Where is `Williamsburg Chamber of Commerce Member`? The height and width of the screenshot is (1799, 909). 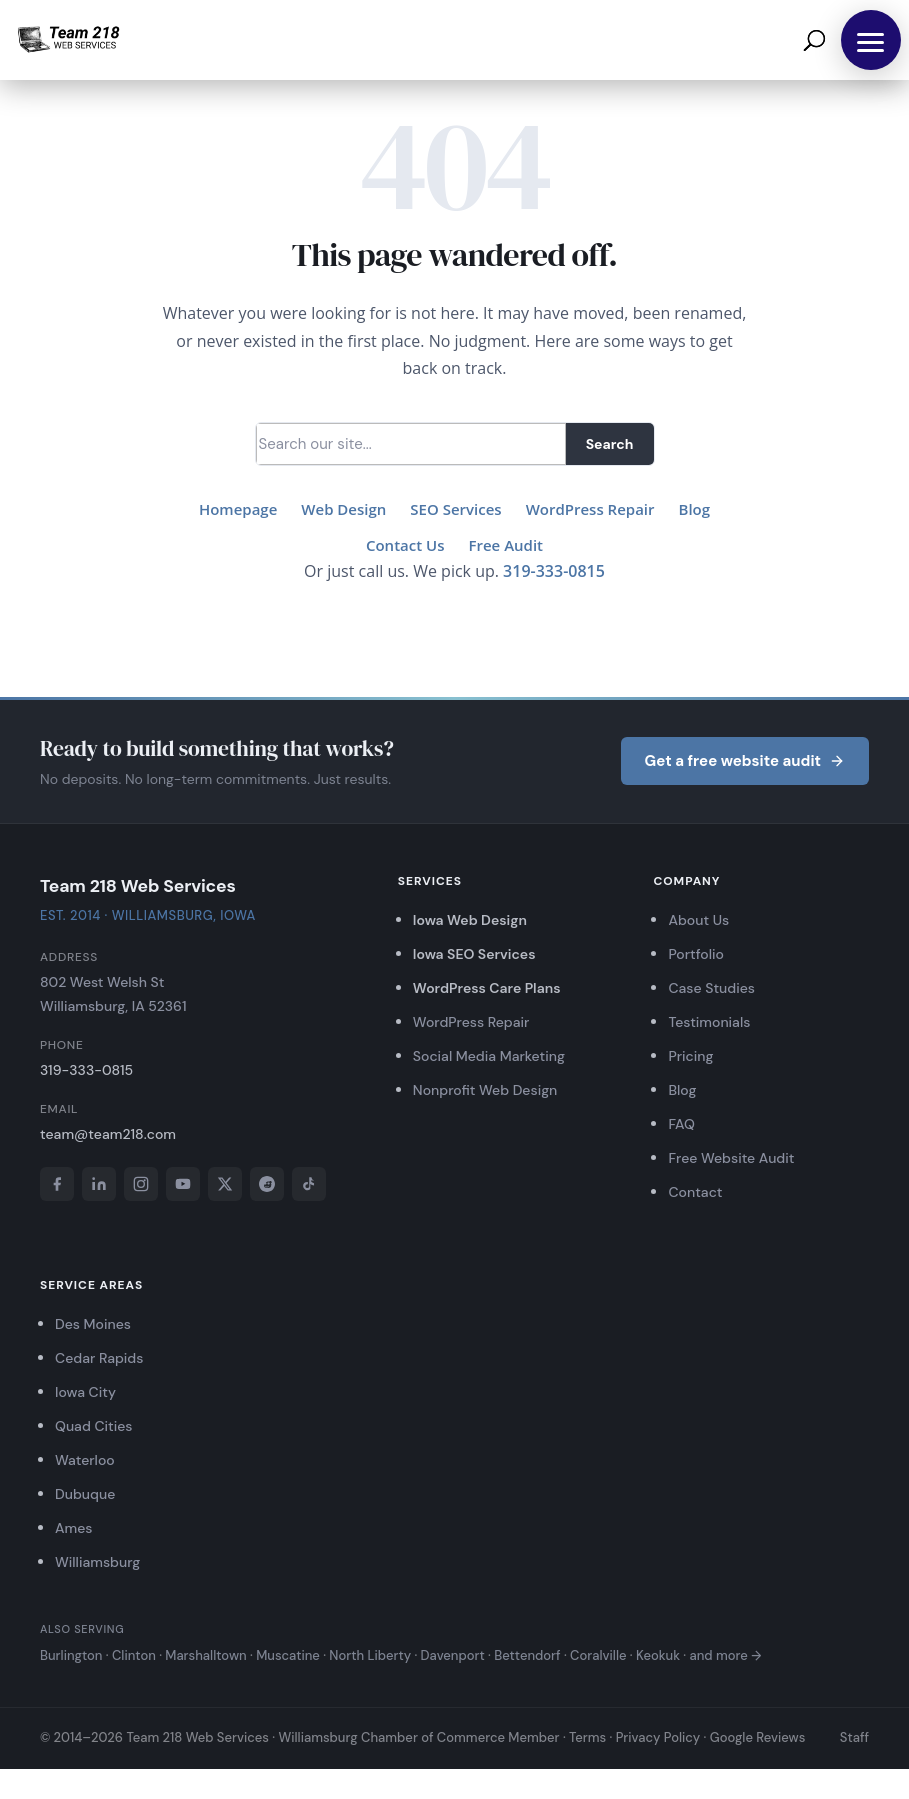 Williamsburg Chamber of Commerce Member is located at coordinates (418, 1737).